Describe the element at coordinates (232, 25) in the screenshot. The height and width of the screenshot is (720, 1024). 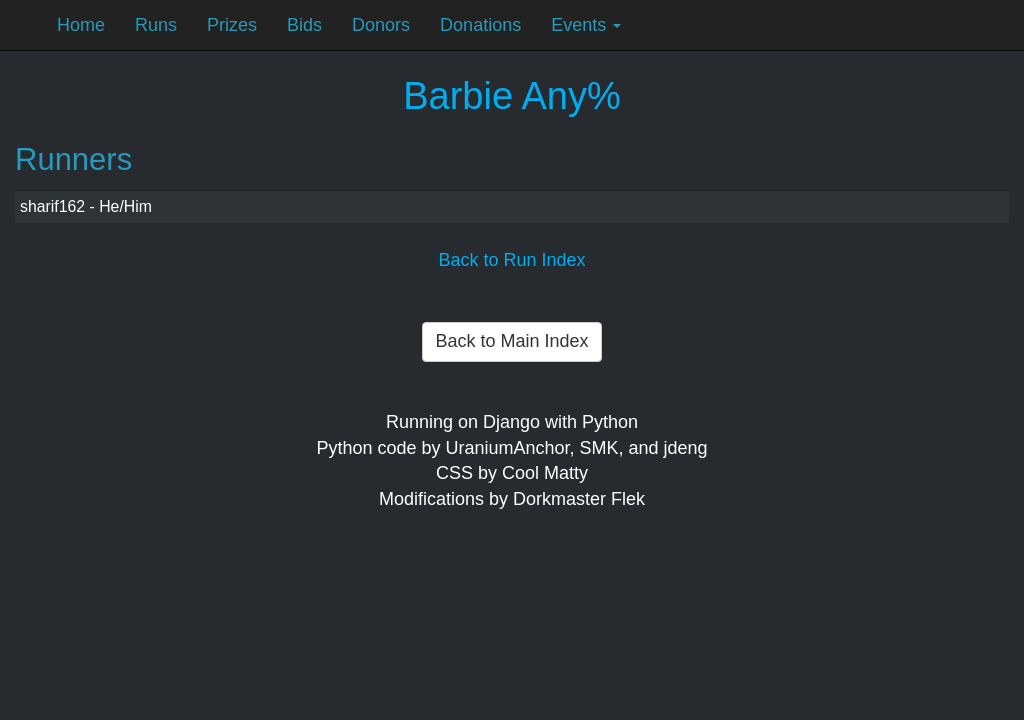
I see `Prizes` at that location.